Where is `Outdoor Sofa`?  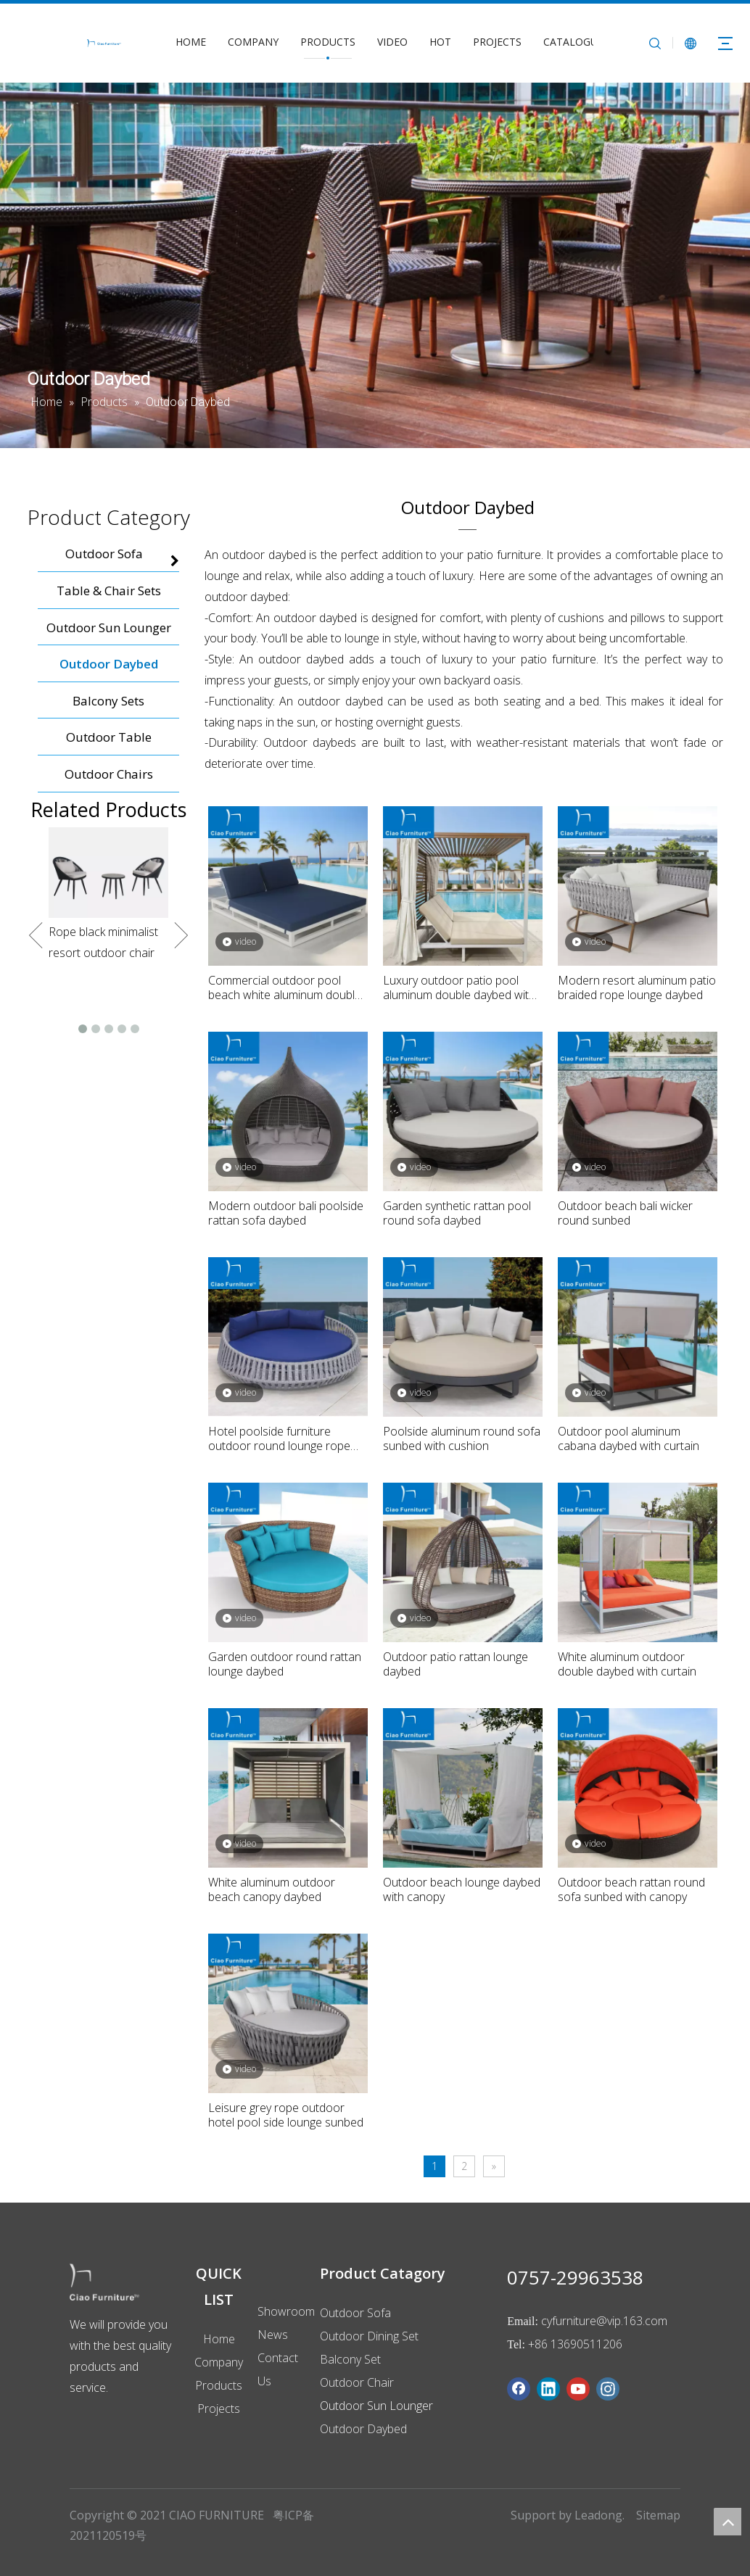 Outdoor Sofa is located at coordinates (355, 2313).